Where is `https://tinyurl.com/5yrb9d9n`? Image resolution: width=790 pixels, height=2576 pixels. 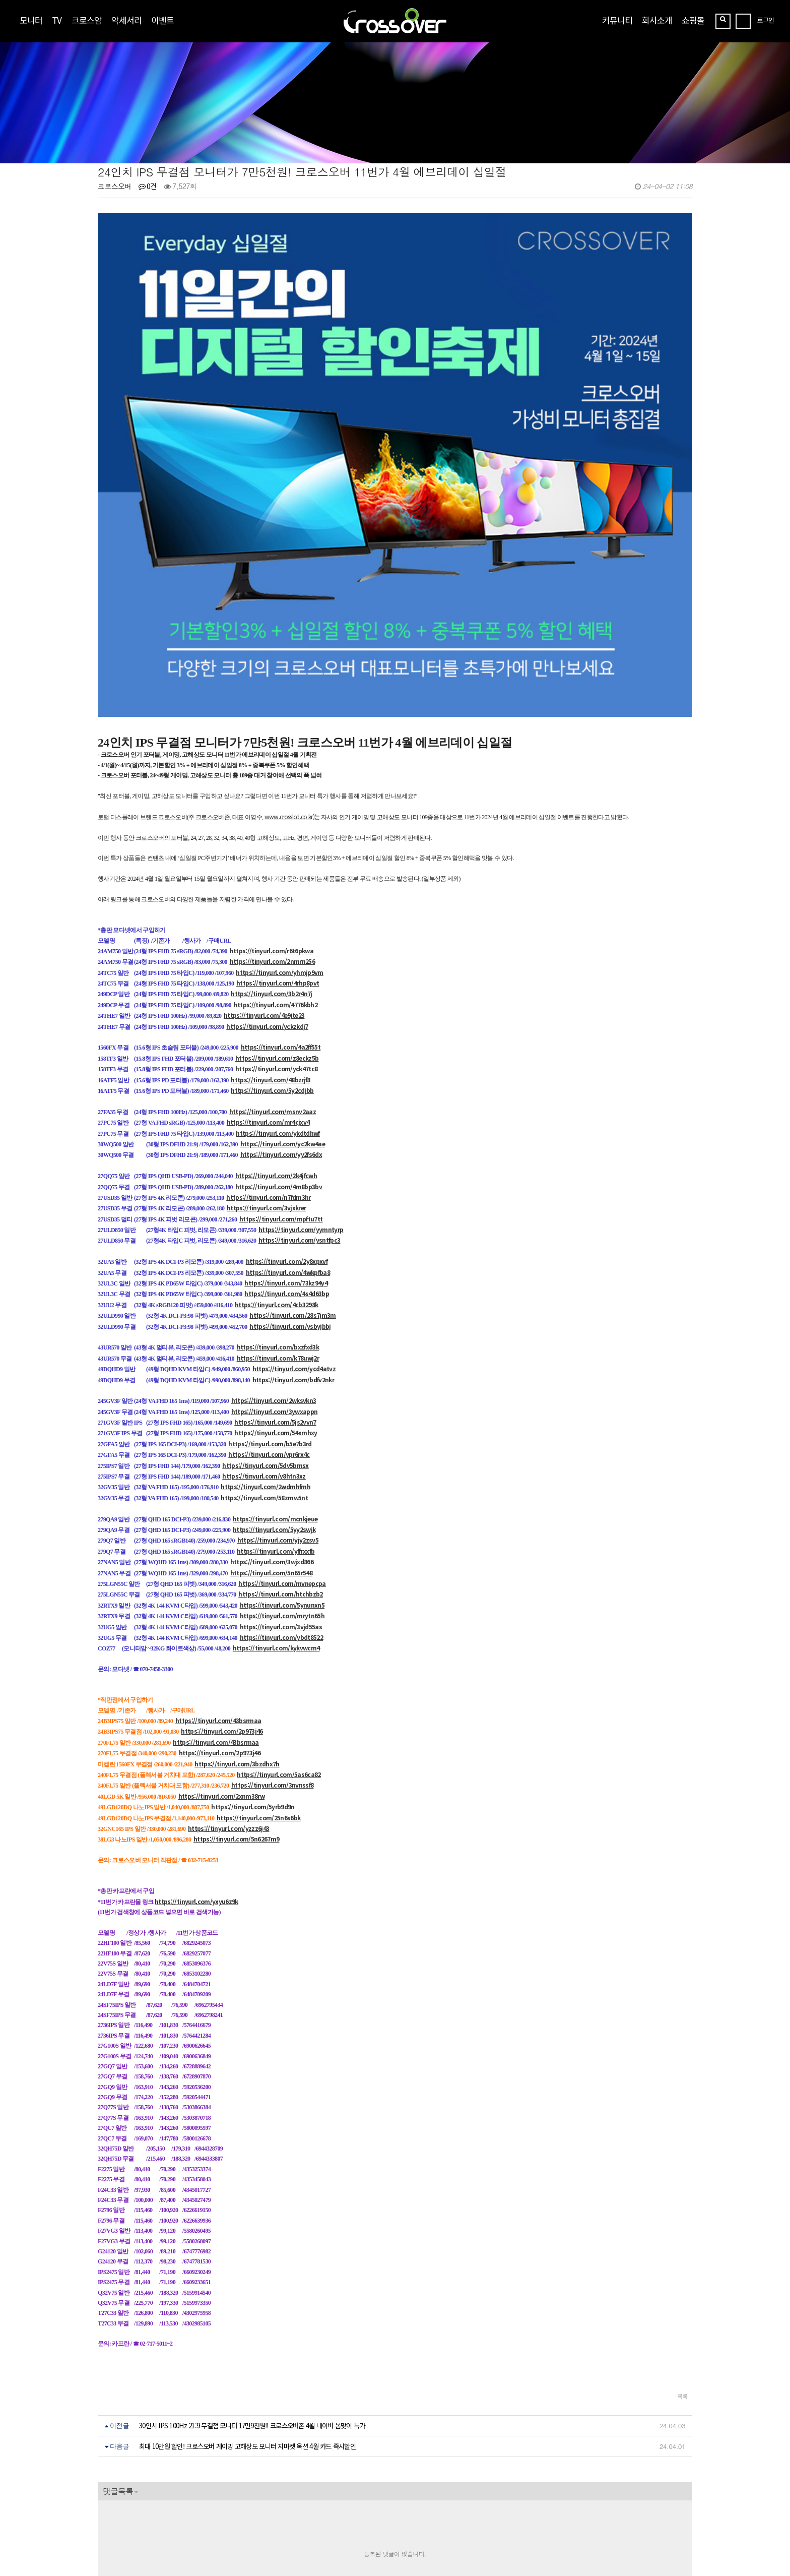 https://tinyurl.com/5yrb9d9n is located at coordinates (253, 1666).